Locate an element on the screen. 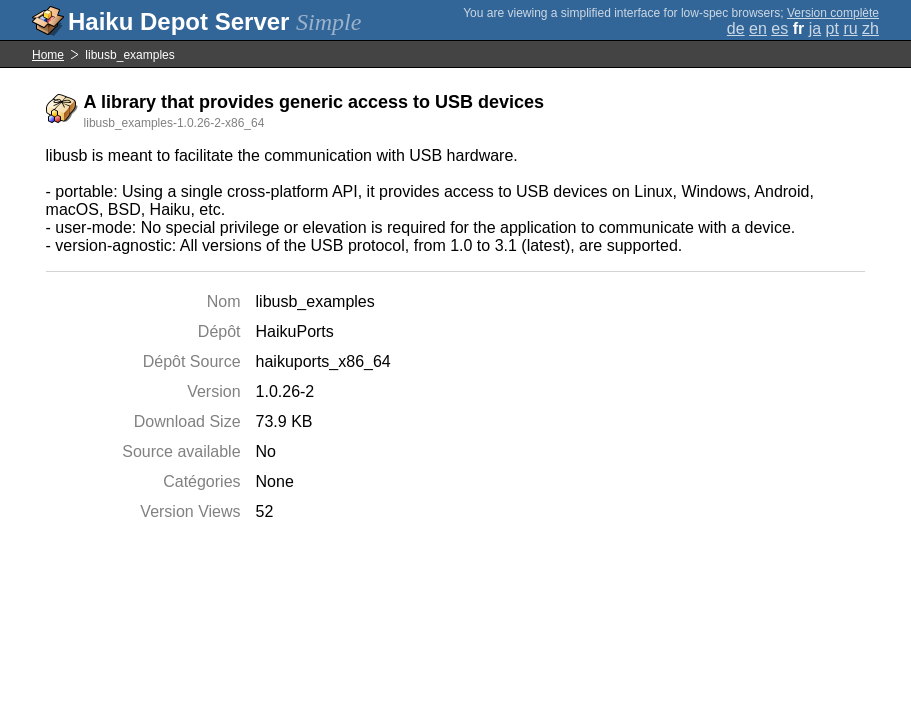  en is located at coordinates (758, 28).